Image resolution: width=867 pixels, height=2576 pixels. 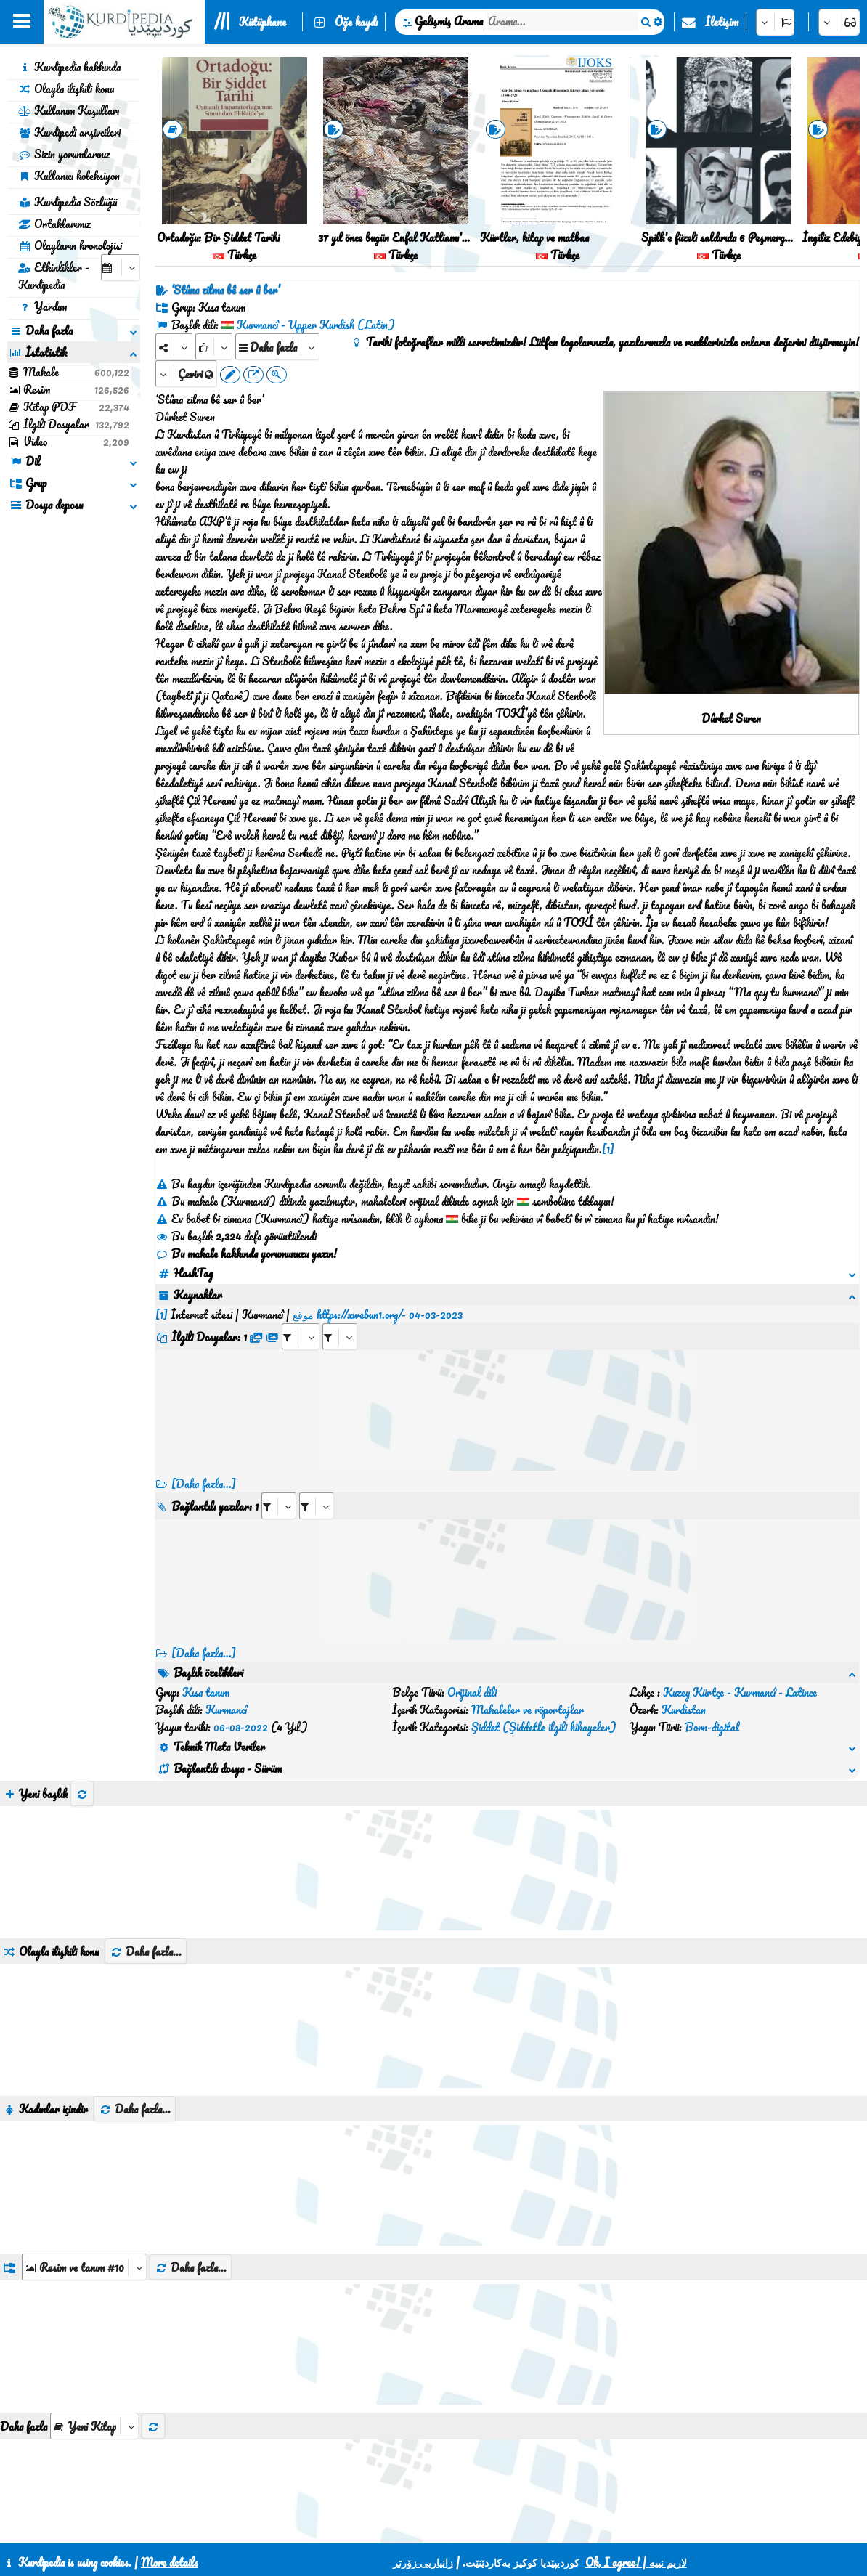 I want to click on Olayların kronolojisi, so click(x=70, y=245).